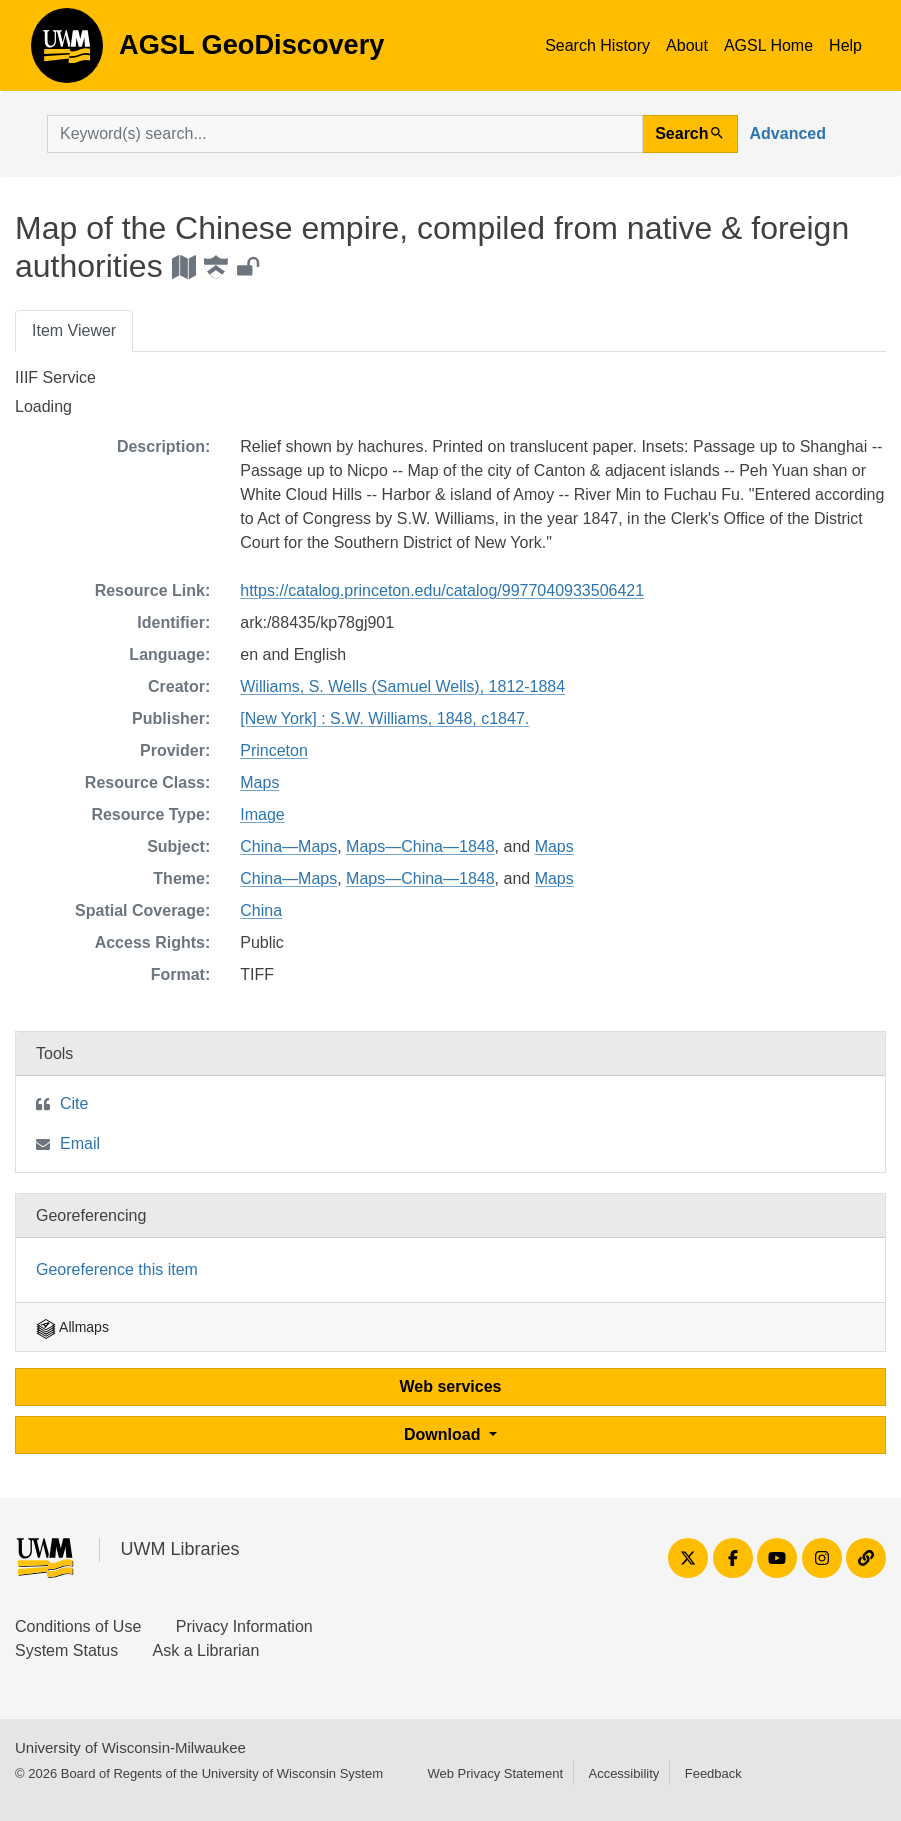  I want to click on Search History, so click(597, 45).